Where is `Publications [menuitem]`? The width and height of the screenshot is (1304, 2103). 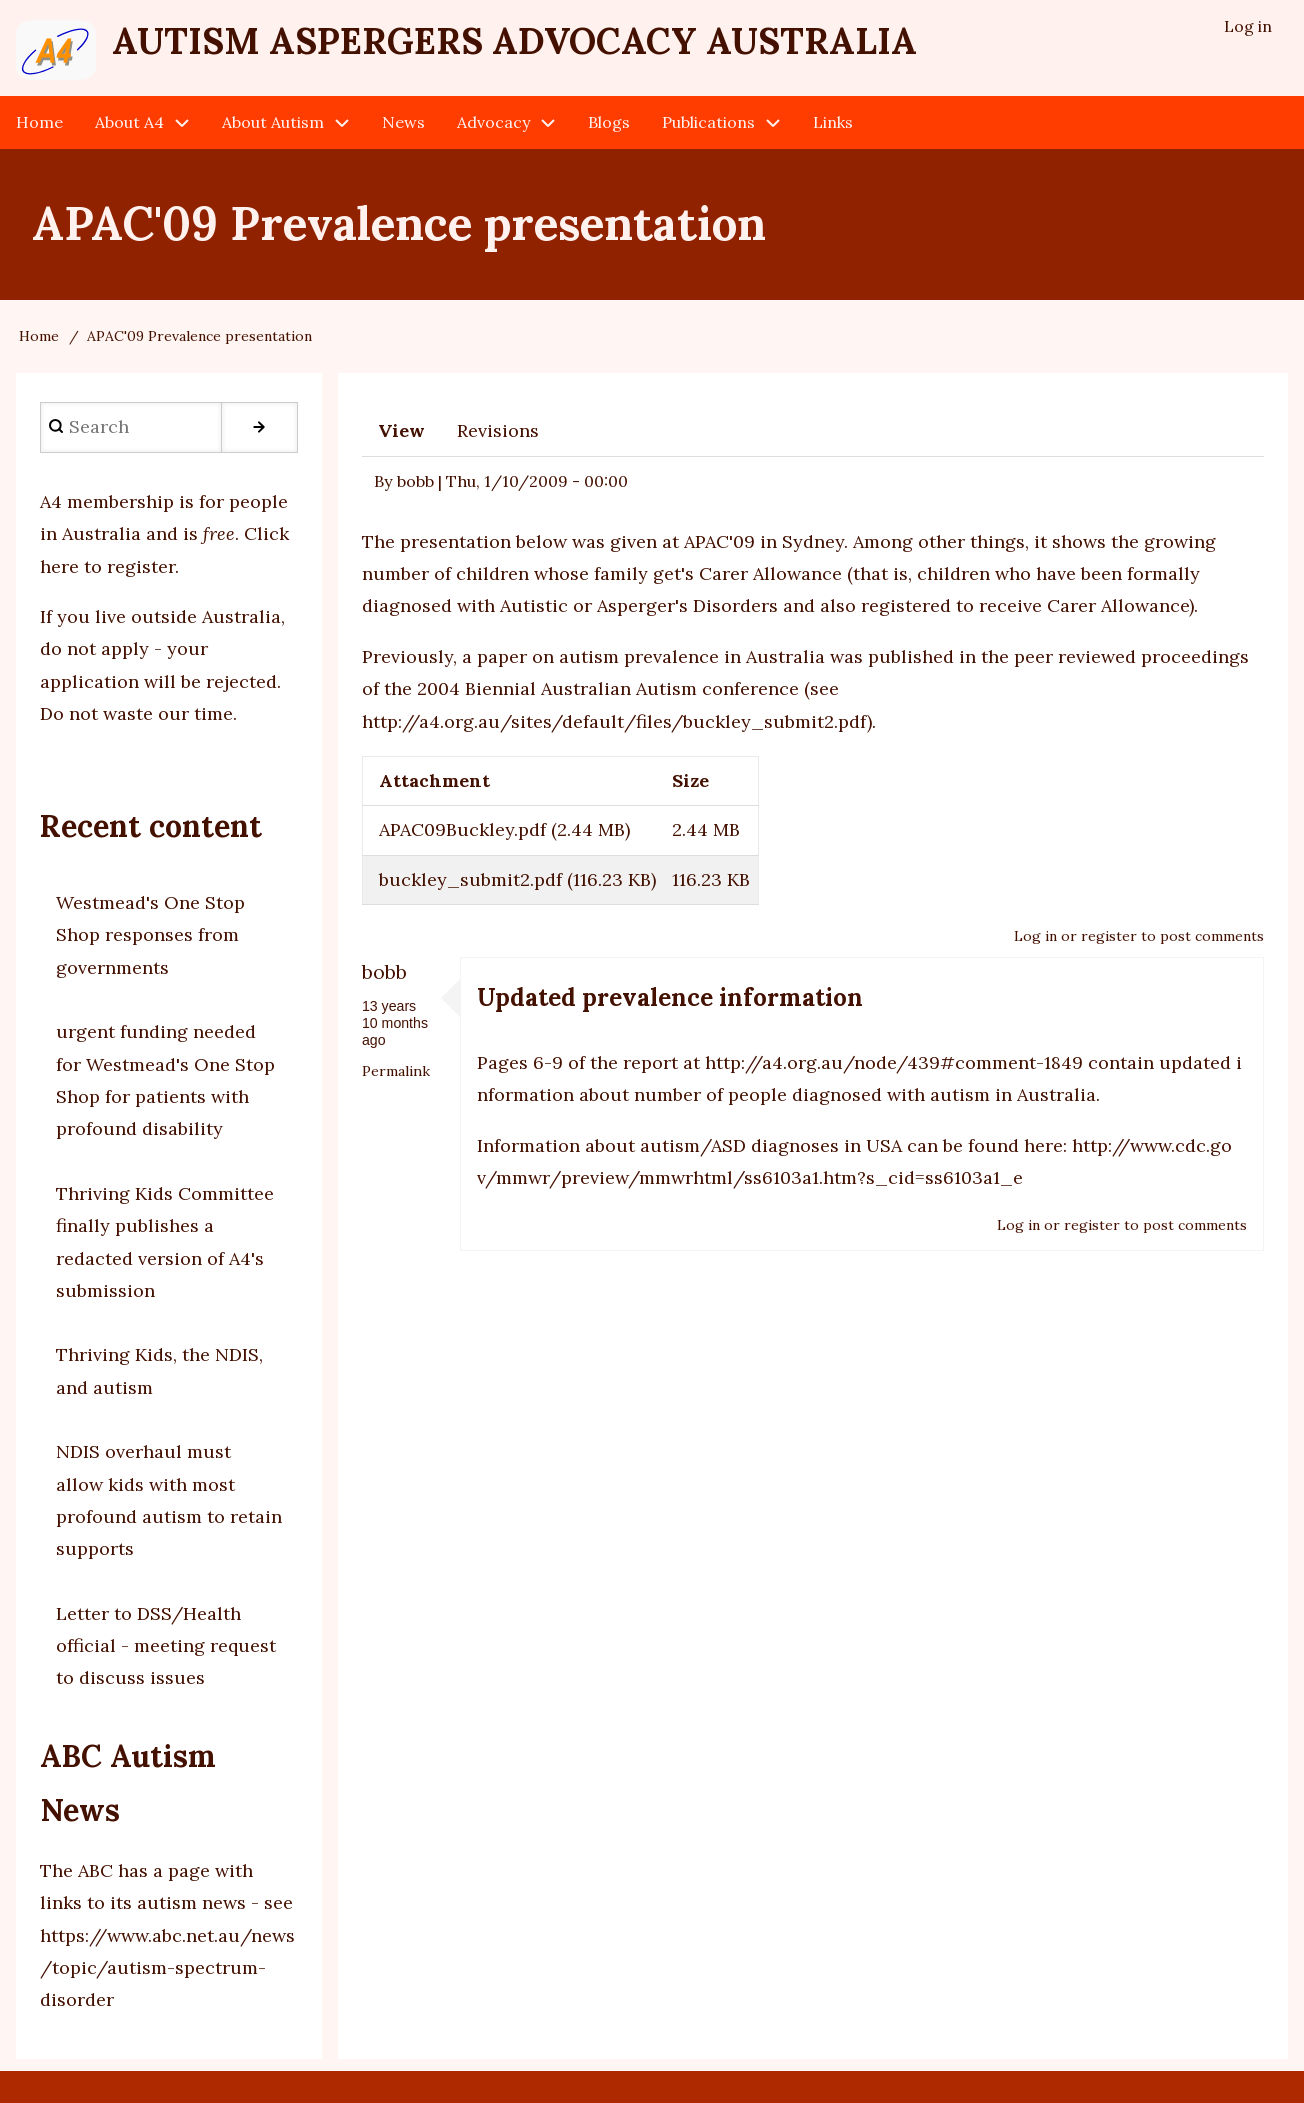
Publications [menuitem] is located at coordinates (708, 122).